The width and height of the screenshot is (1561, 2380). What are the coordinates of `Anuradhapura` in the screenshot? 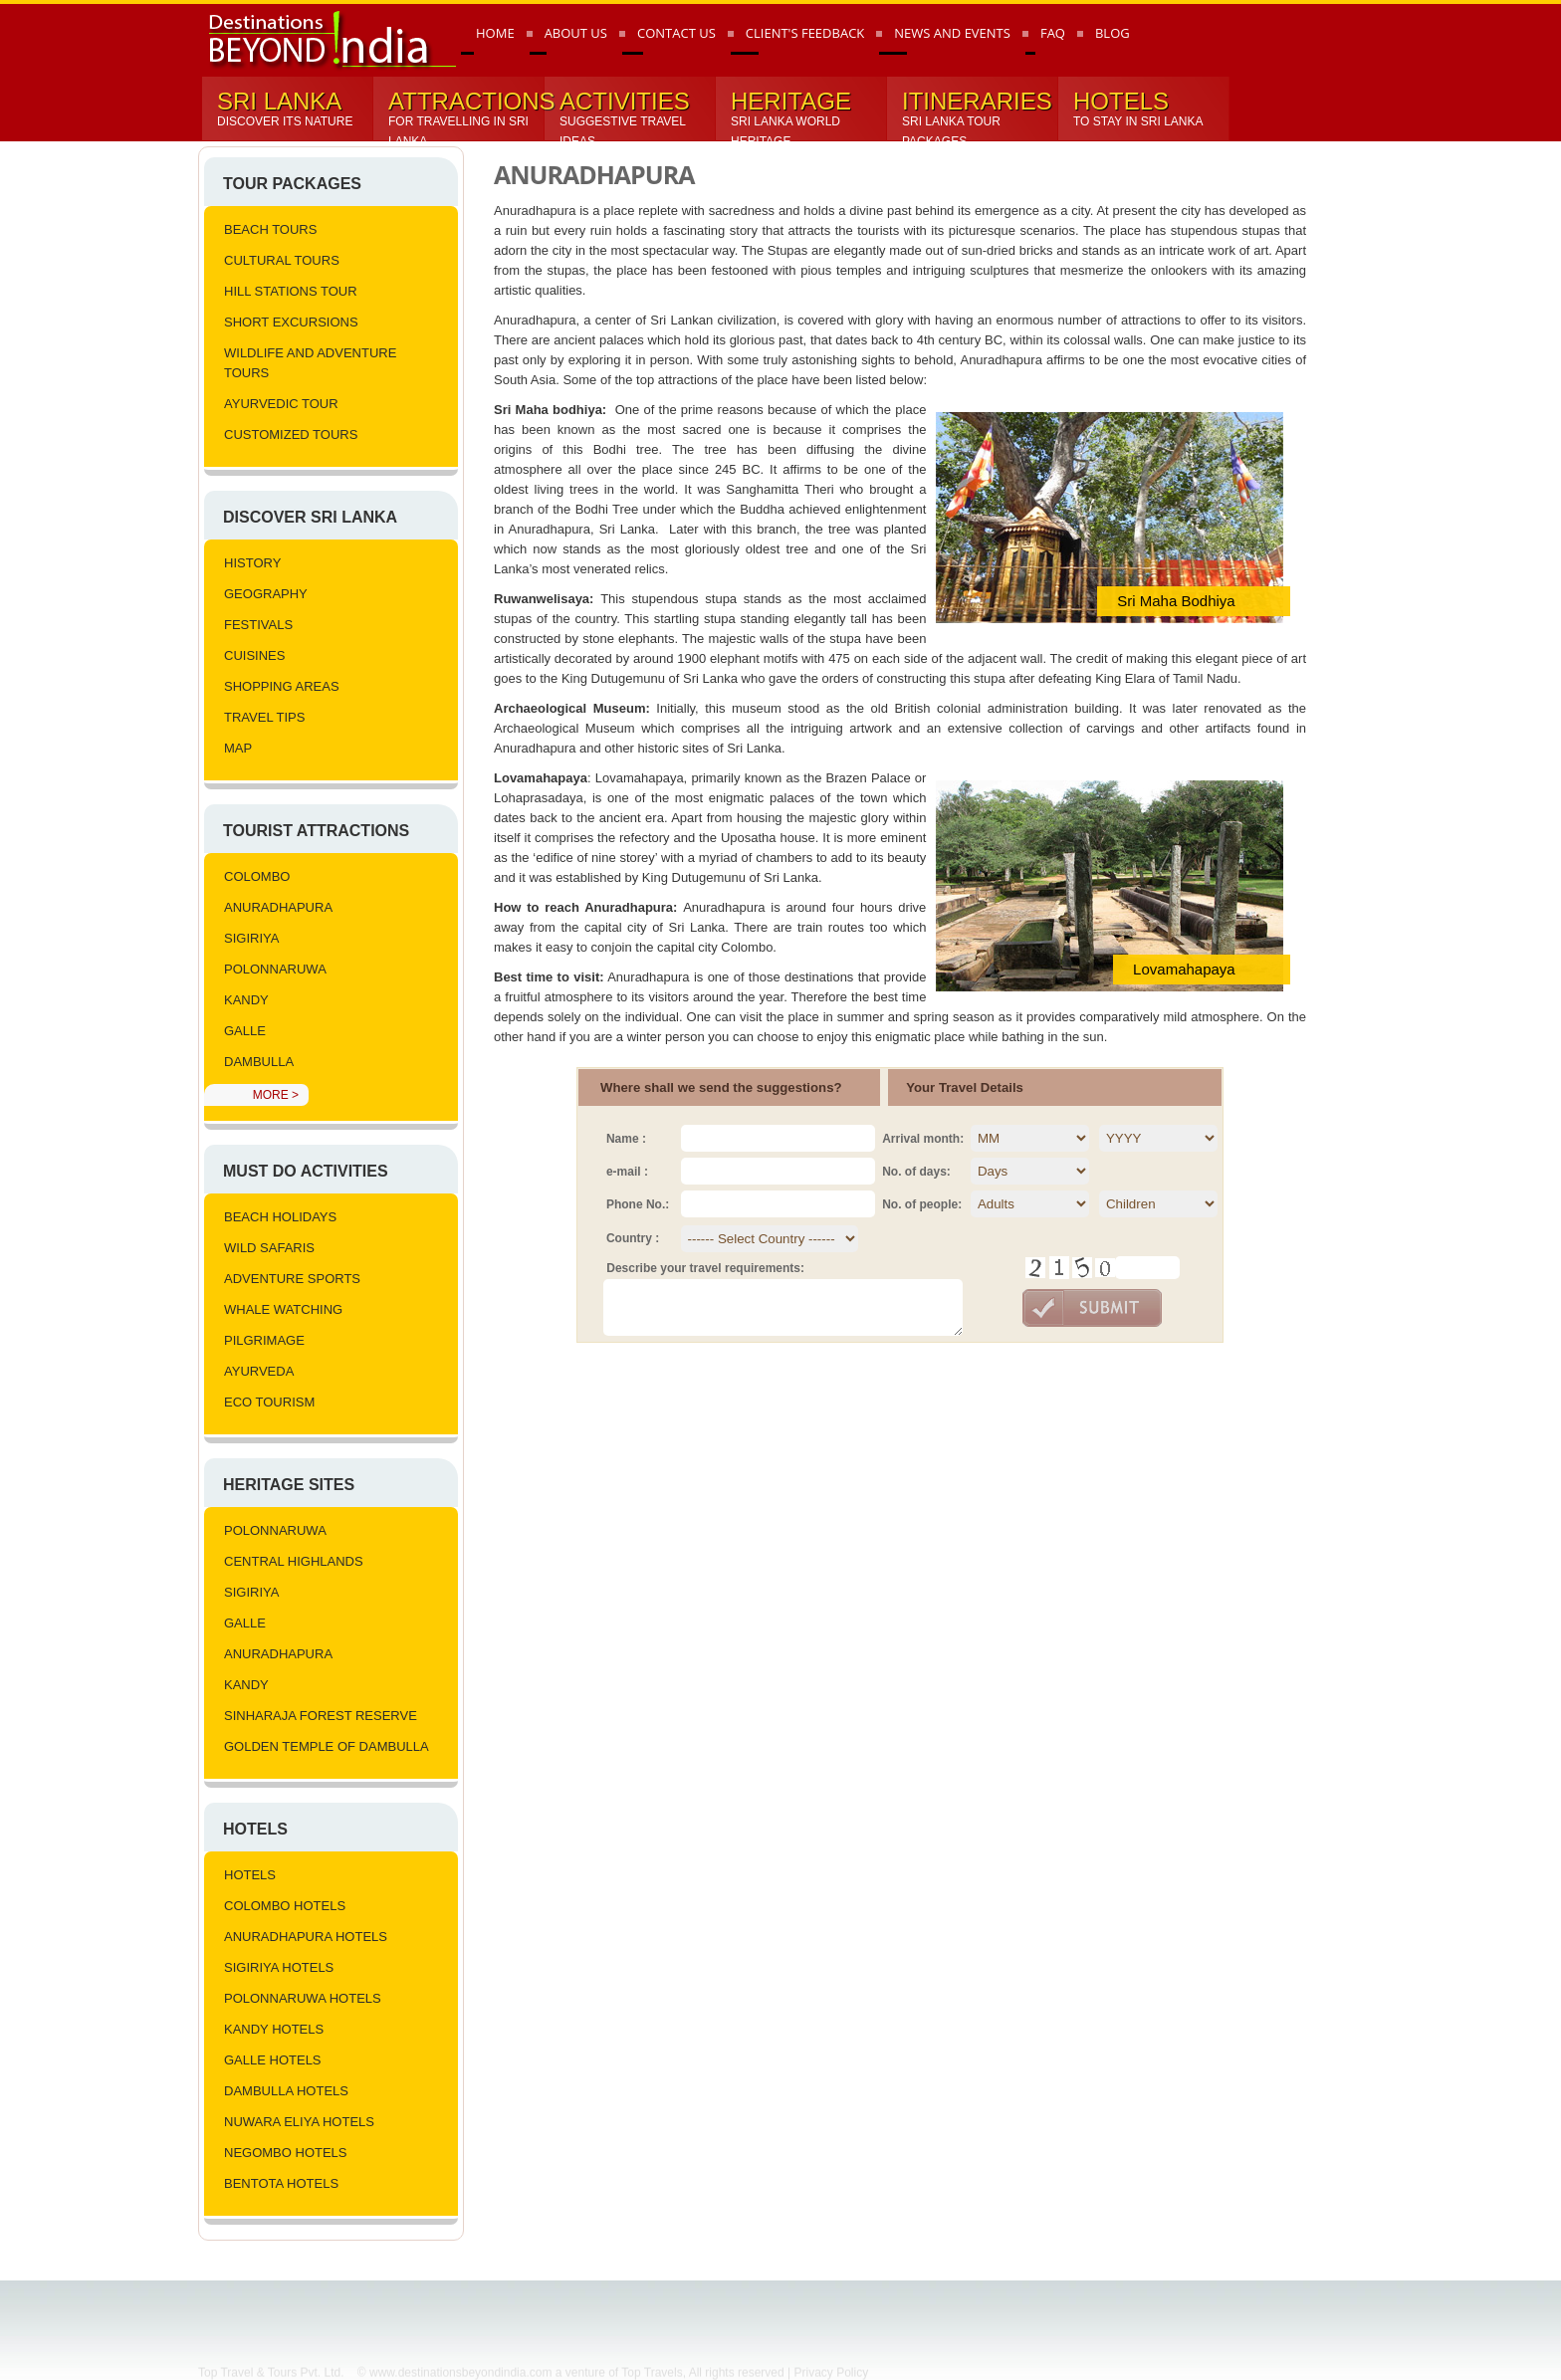 It's located at (278, 907).